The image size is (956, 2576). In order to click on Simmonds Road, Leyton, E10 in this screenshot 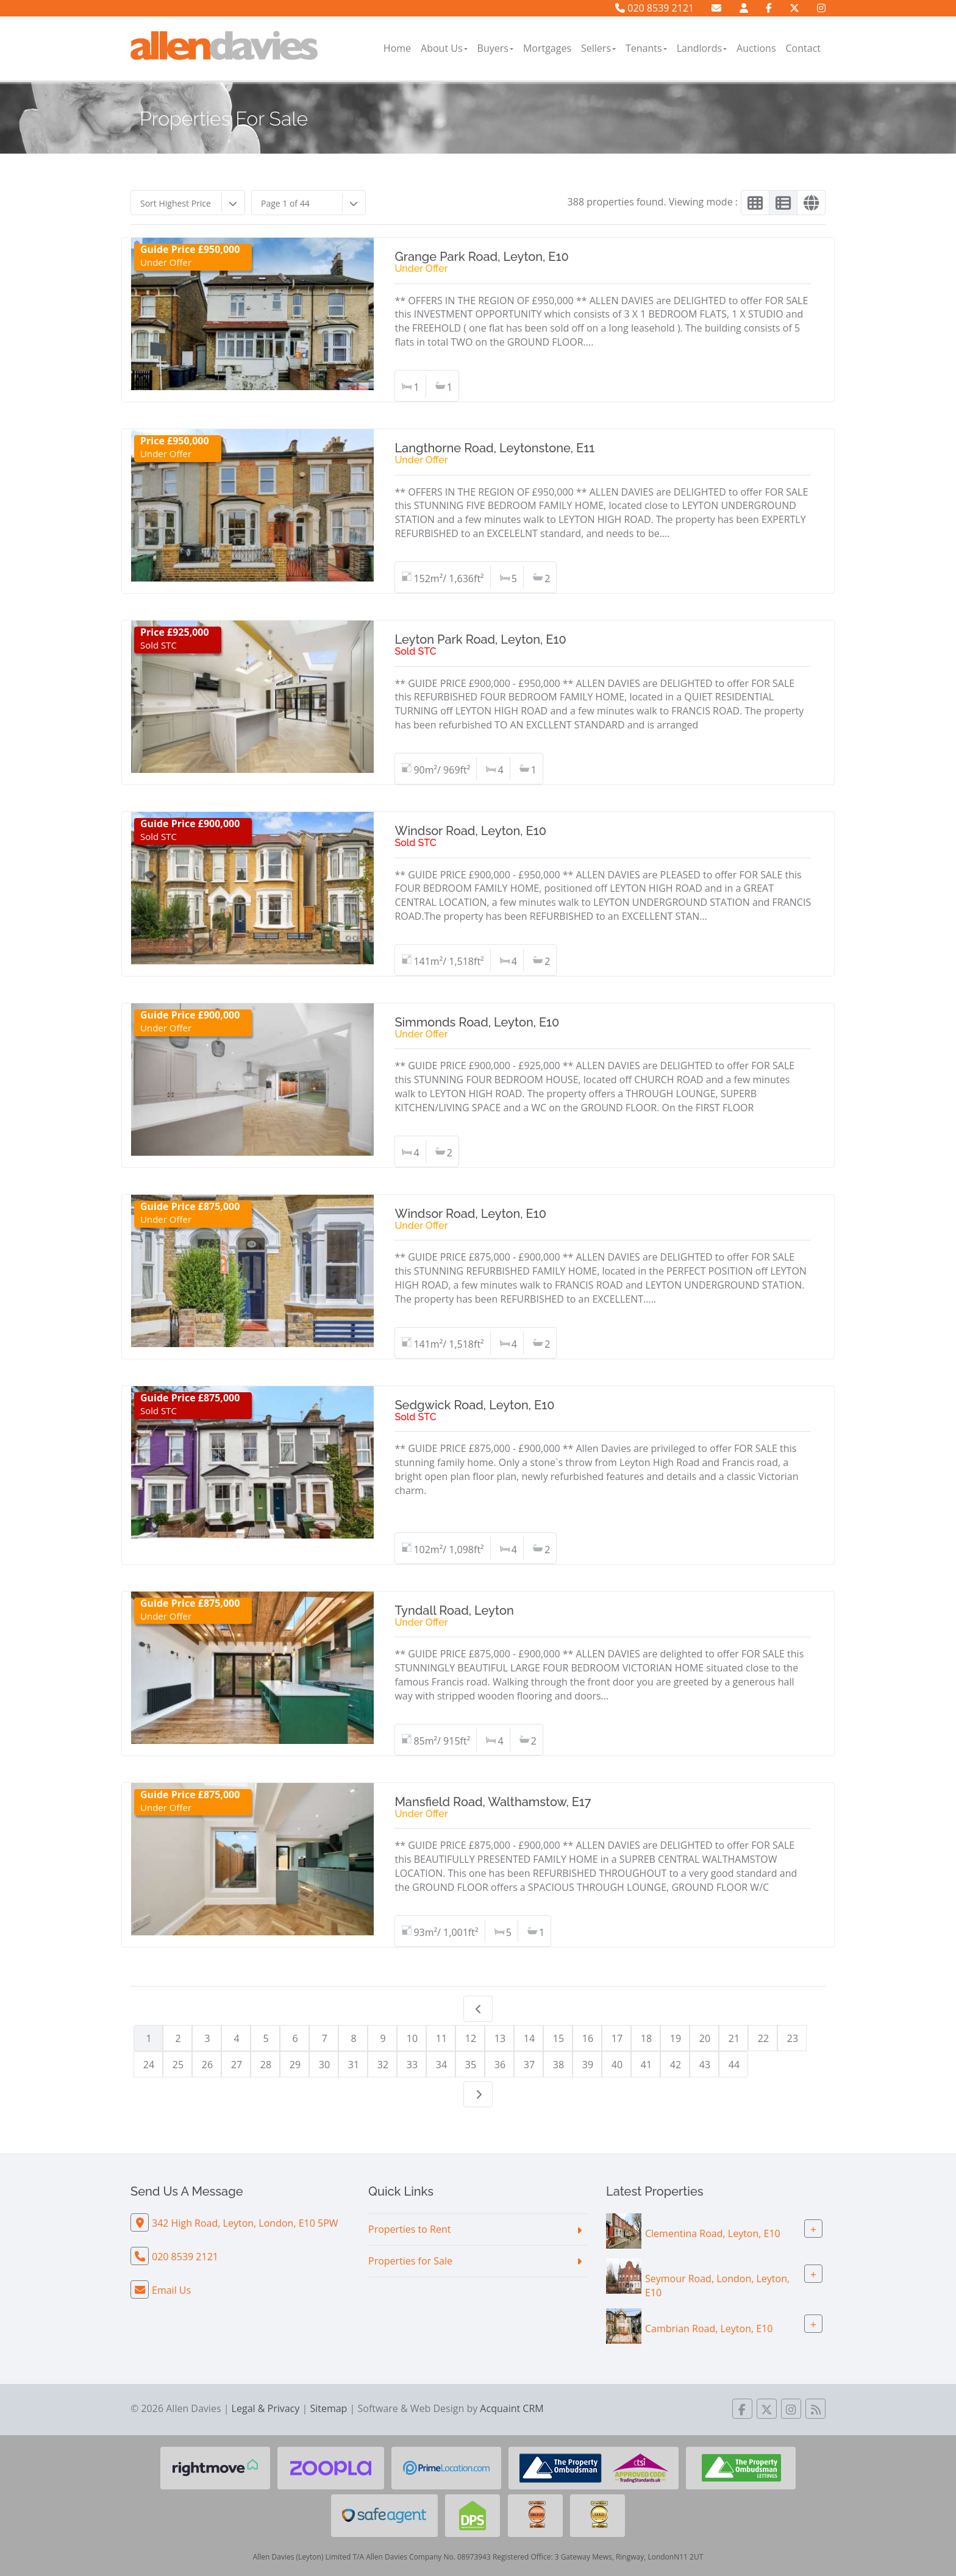, I will do `click(476, 1022)`.